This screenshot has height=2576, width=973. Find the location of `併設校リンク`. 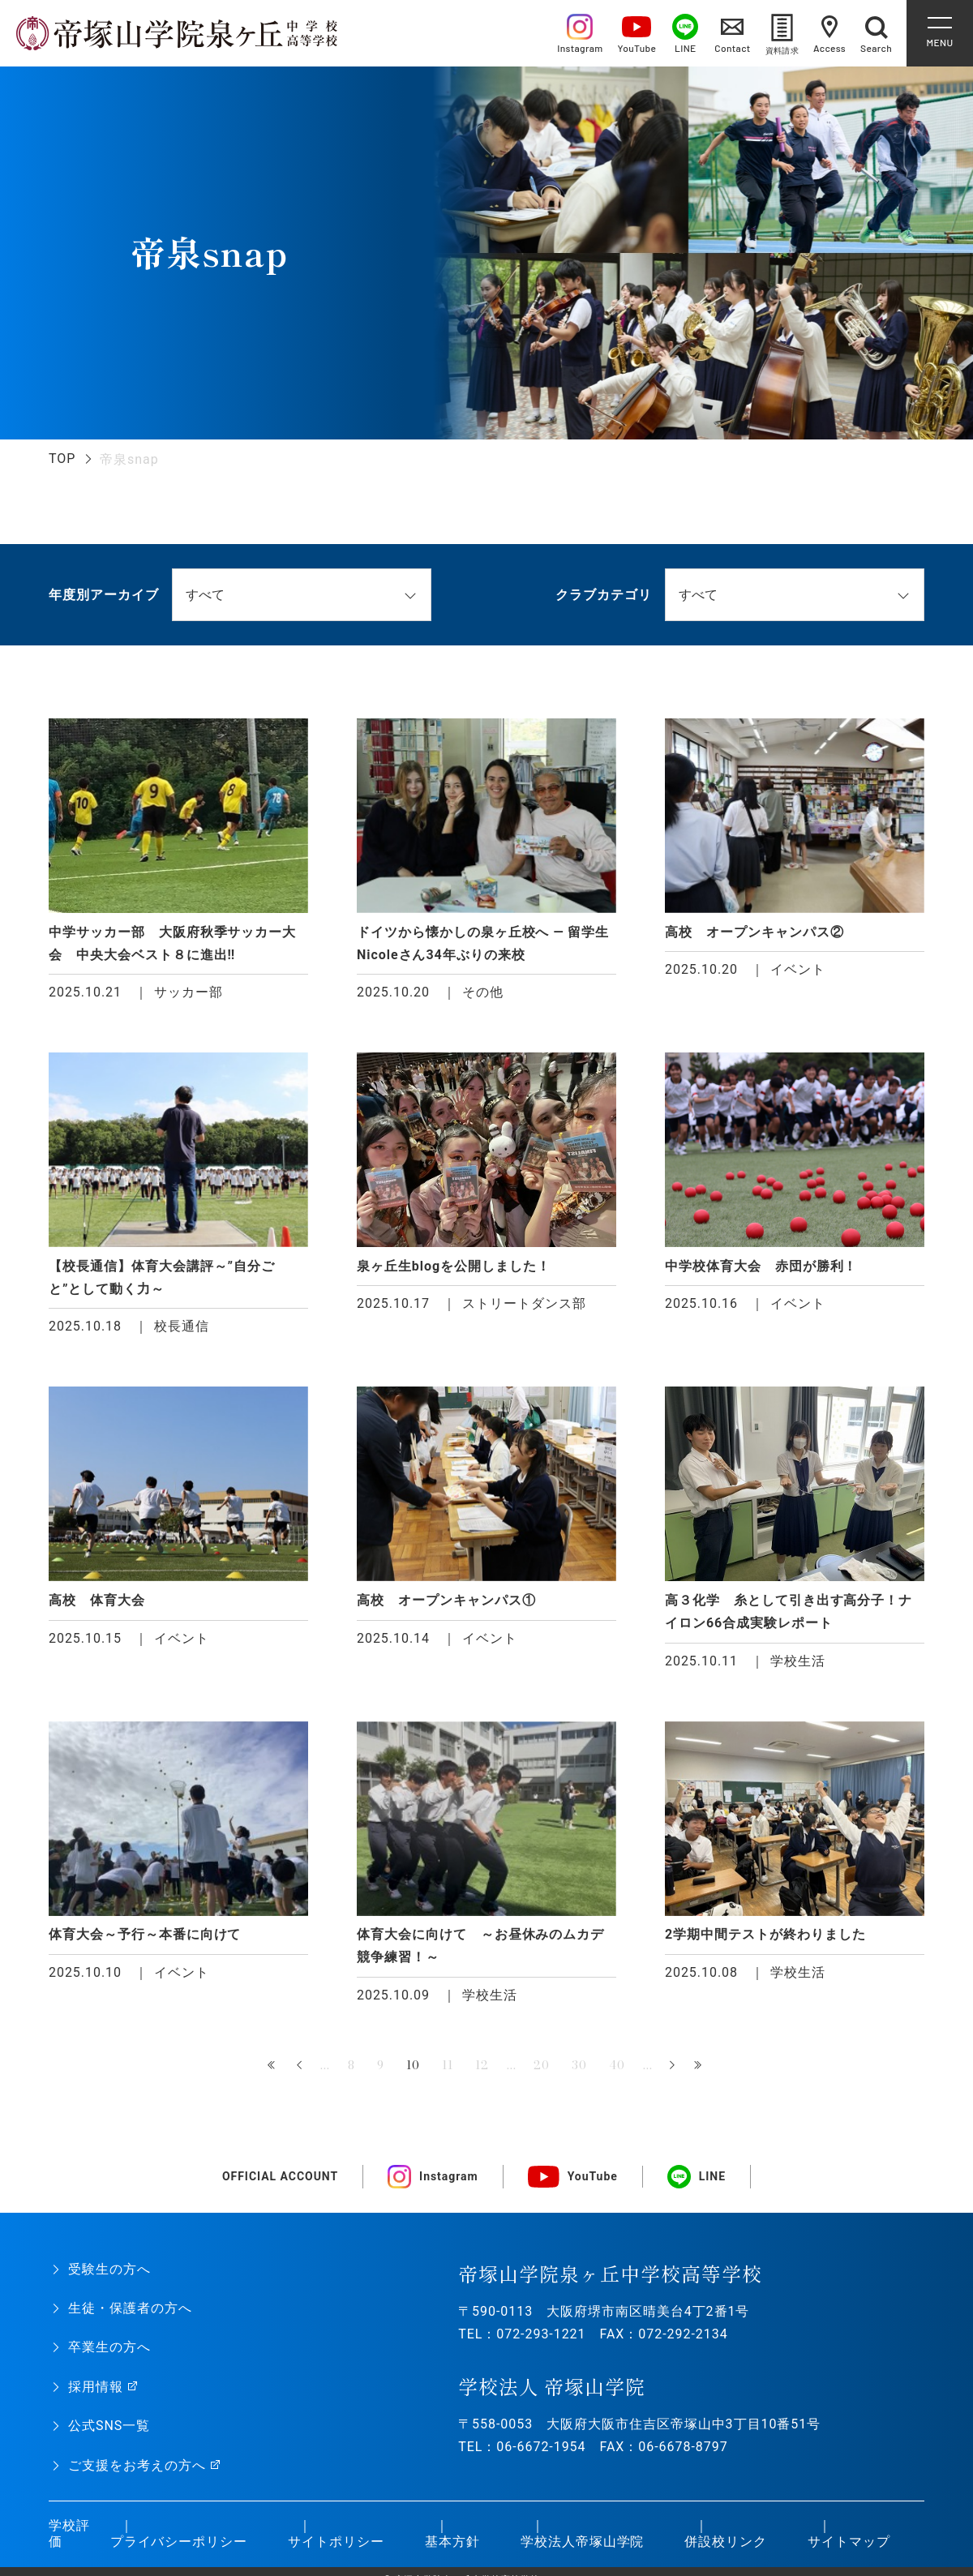

併設校リンク is located at coordinates (725, 2541).